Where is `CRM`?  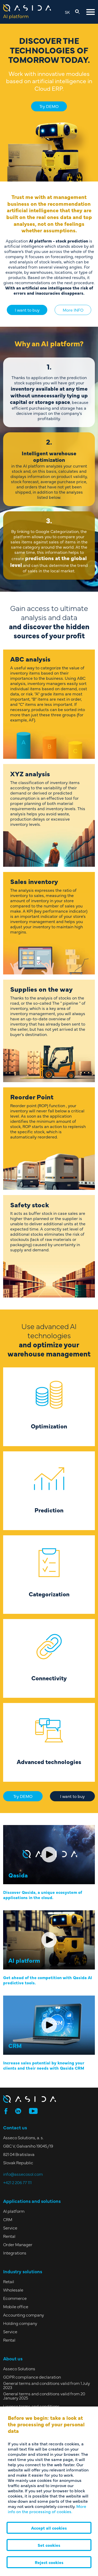
CRM is located at coordinates (7, 2219).